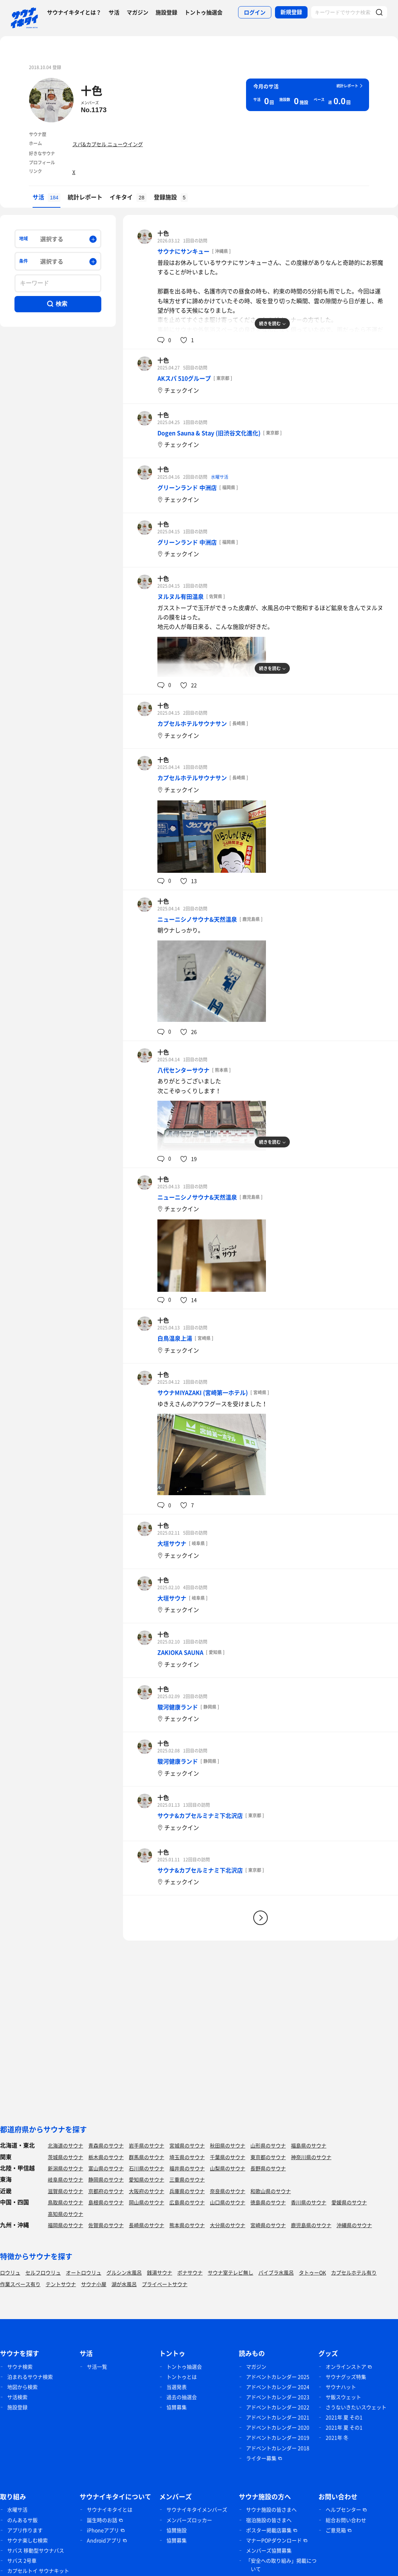 The image size is (398, 2576). I want to click on 福岡県のサウナ, so click(65, 2225).